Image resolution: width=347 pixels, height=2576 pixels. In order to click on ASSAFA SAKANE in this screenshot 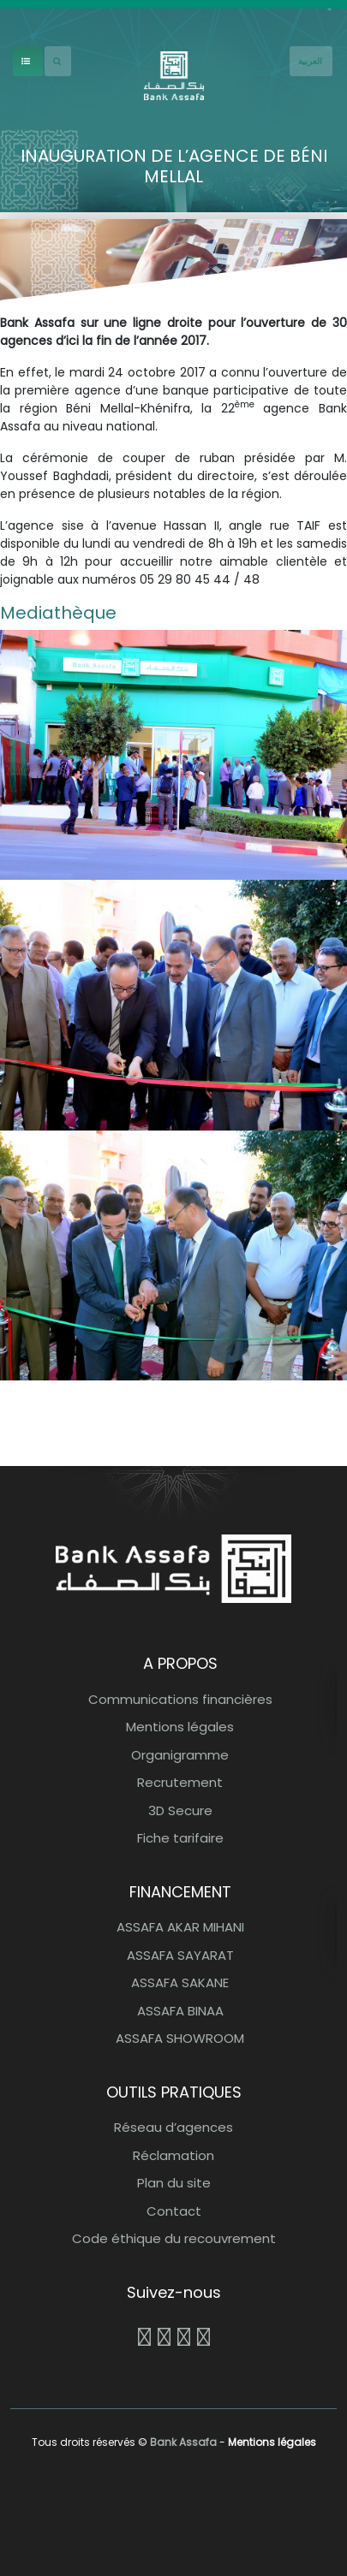, I will do `click(180, 1982)`.